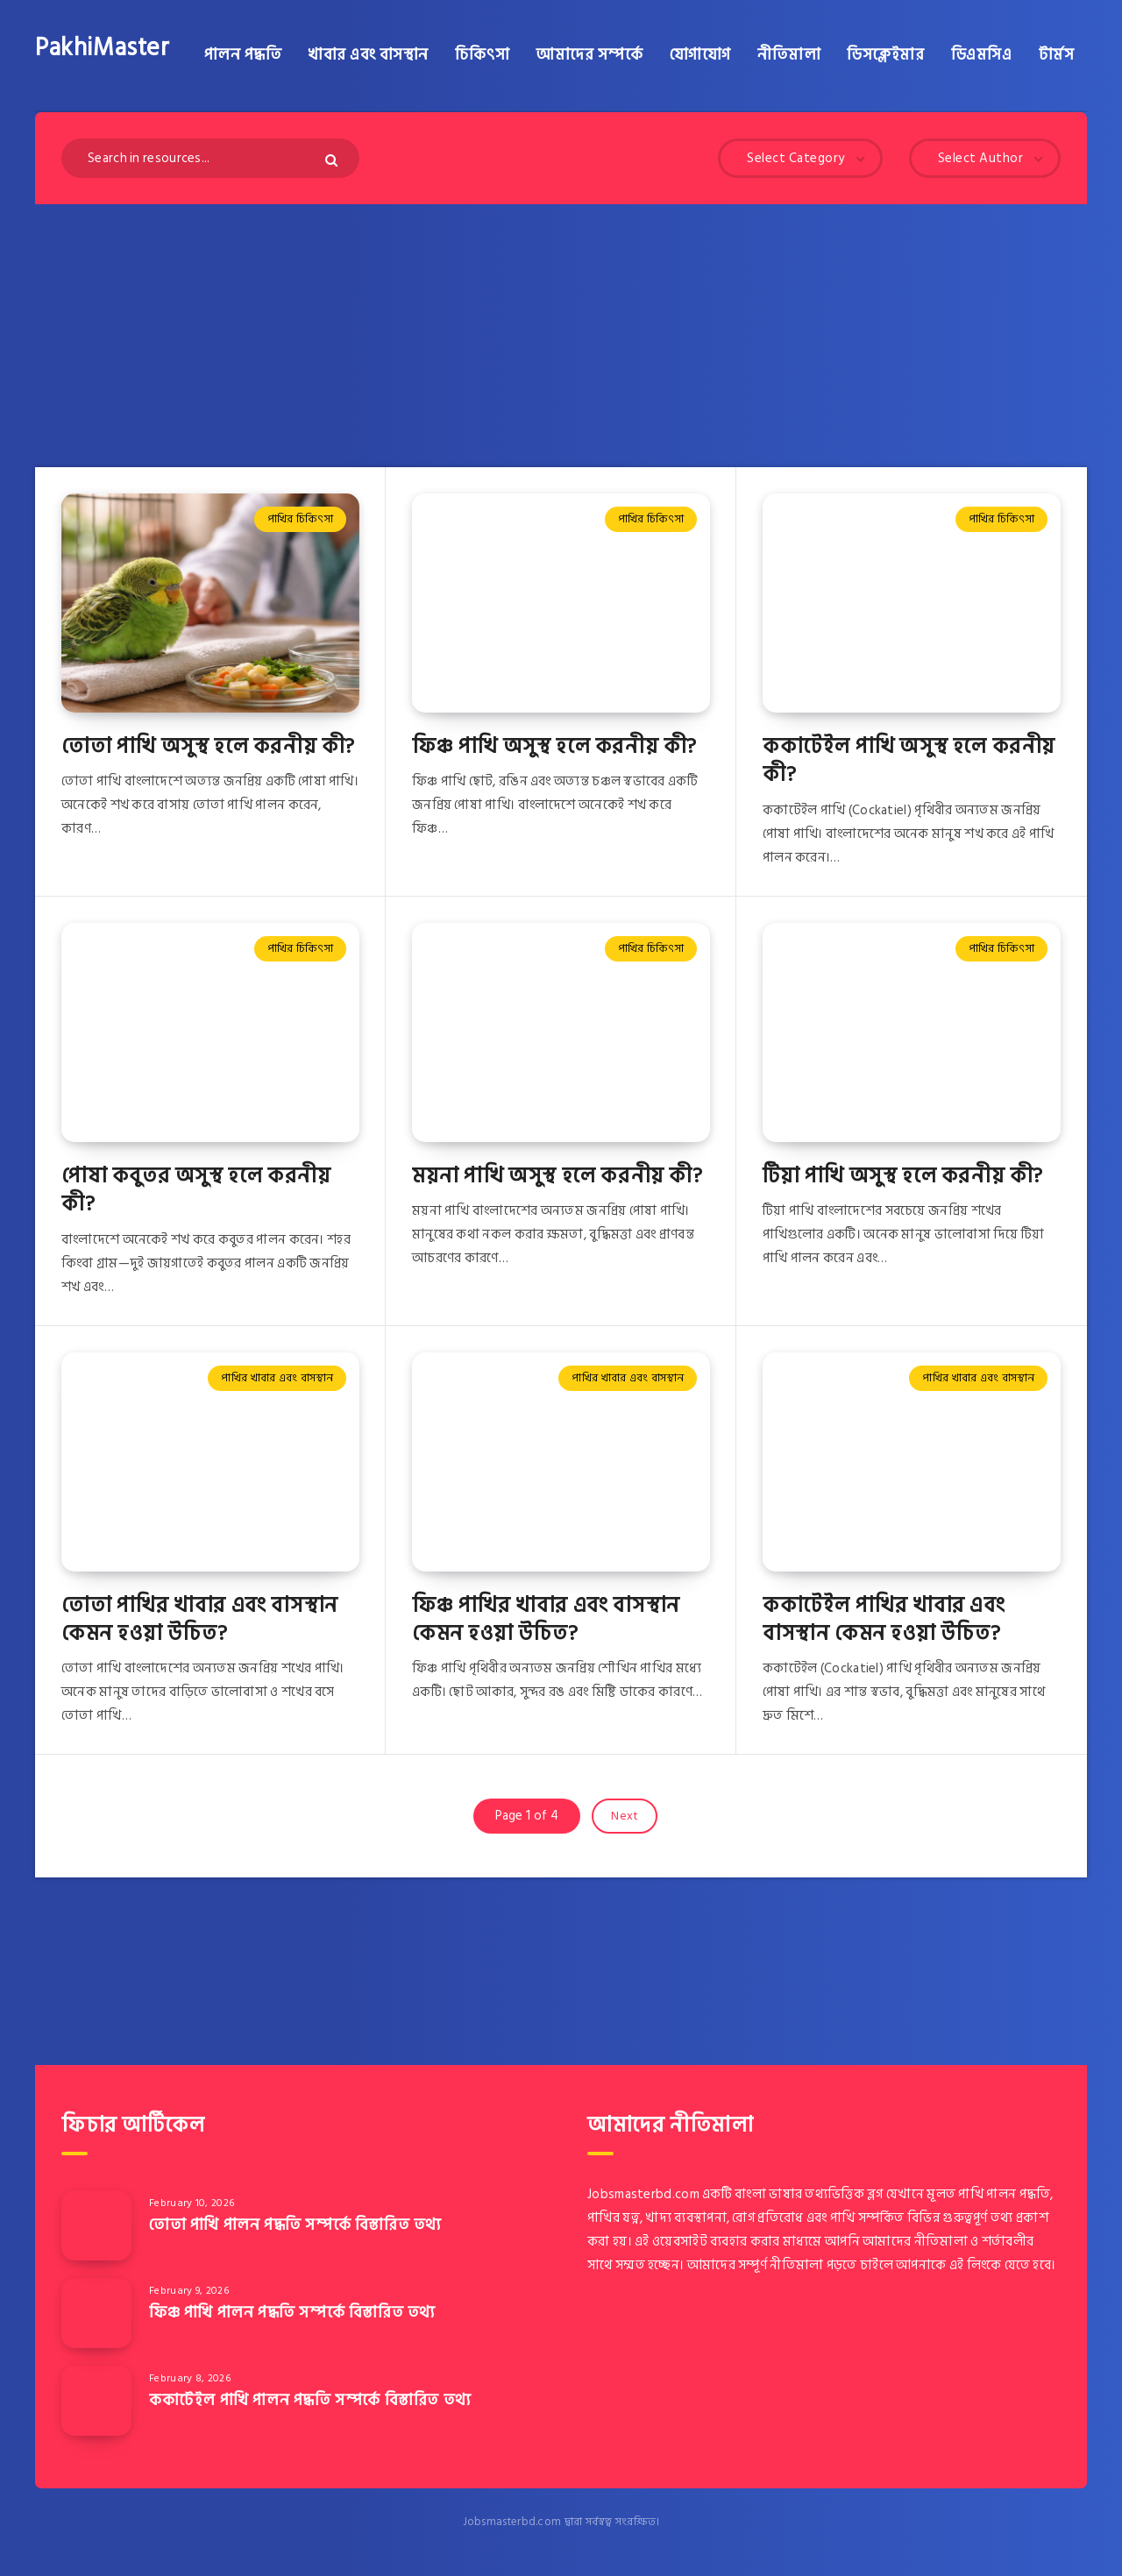  Describe the element at coordinates (482, 55) in the screenshot. I see `চিকিৎসা` at that location.